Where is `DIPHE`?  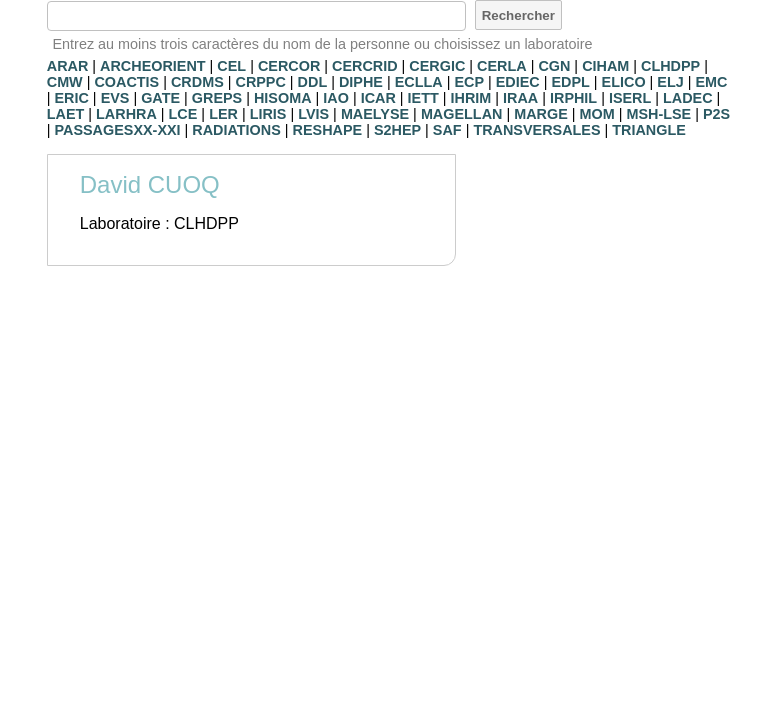
DIPHE is located at coordinates (361, 82).